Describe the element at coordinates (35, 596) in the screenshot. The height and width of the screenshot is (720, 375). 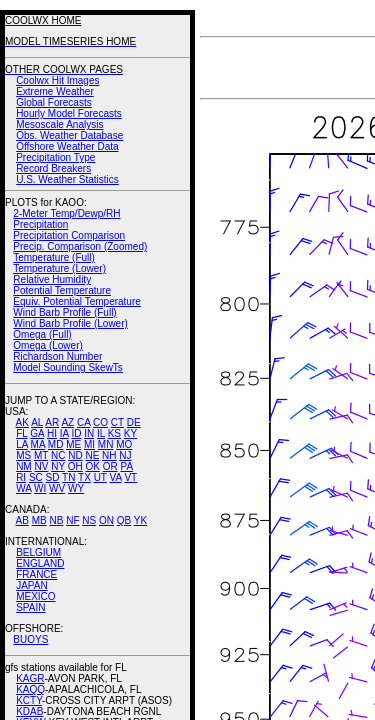
I see `MEXICO` at that location.